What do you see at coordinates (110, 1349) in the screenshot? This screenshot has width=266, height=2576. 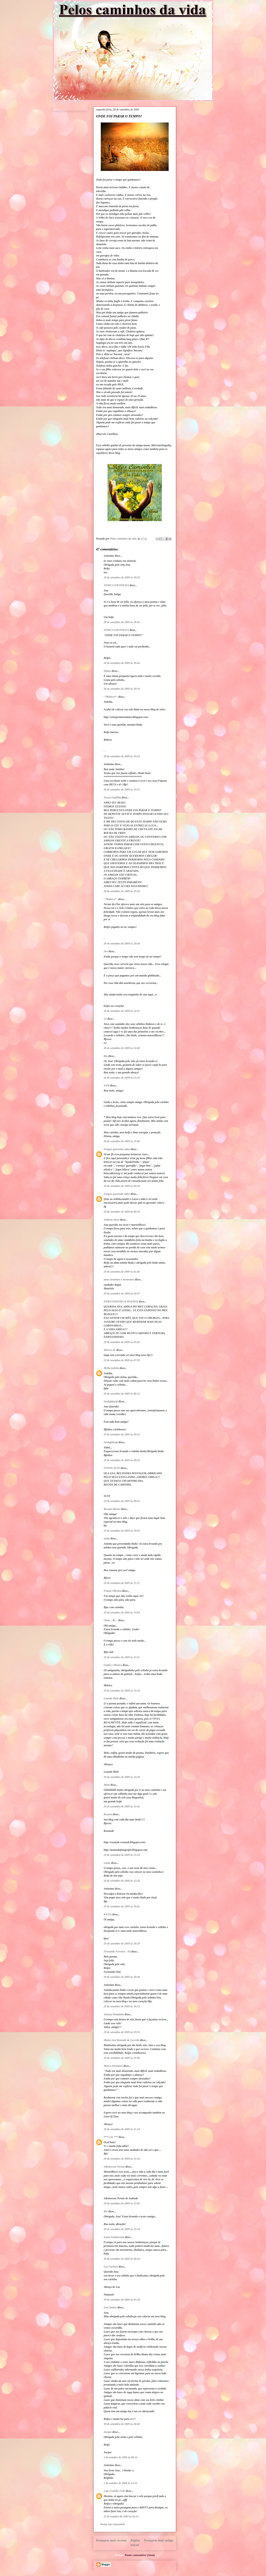 I see `Marcia M.` at bounding box center [110, 1349].